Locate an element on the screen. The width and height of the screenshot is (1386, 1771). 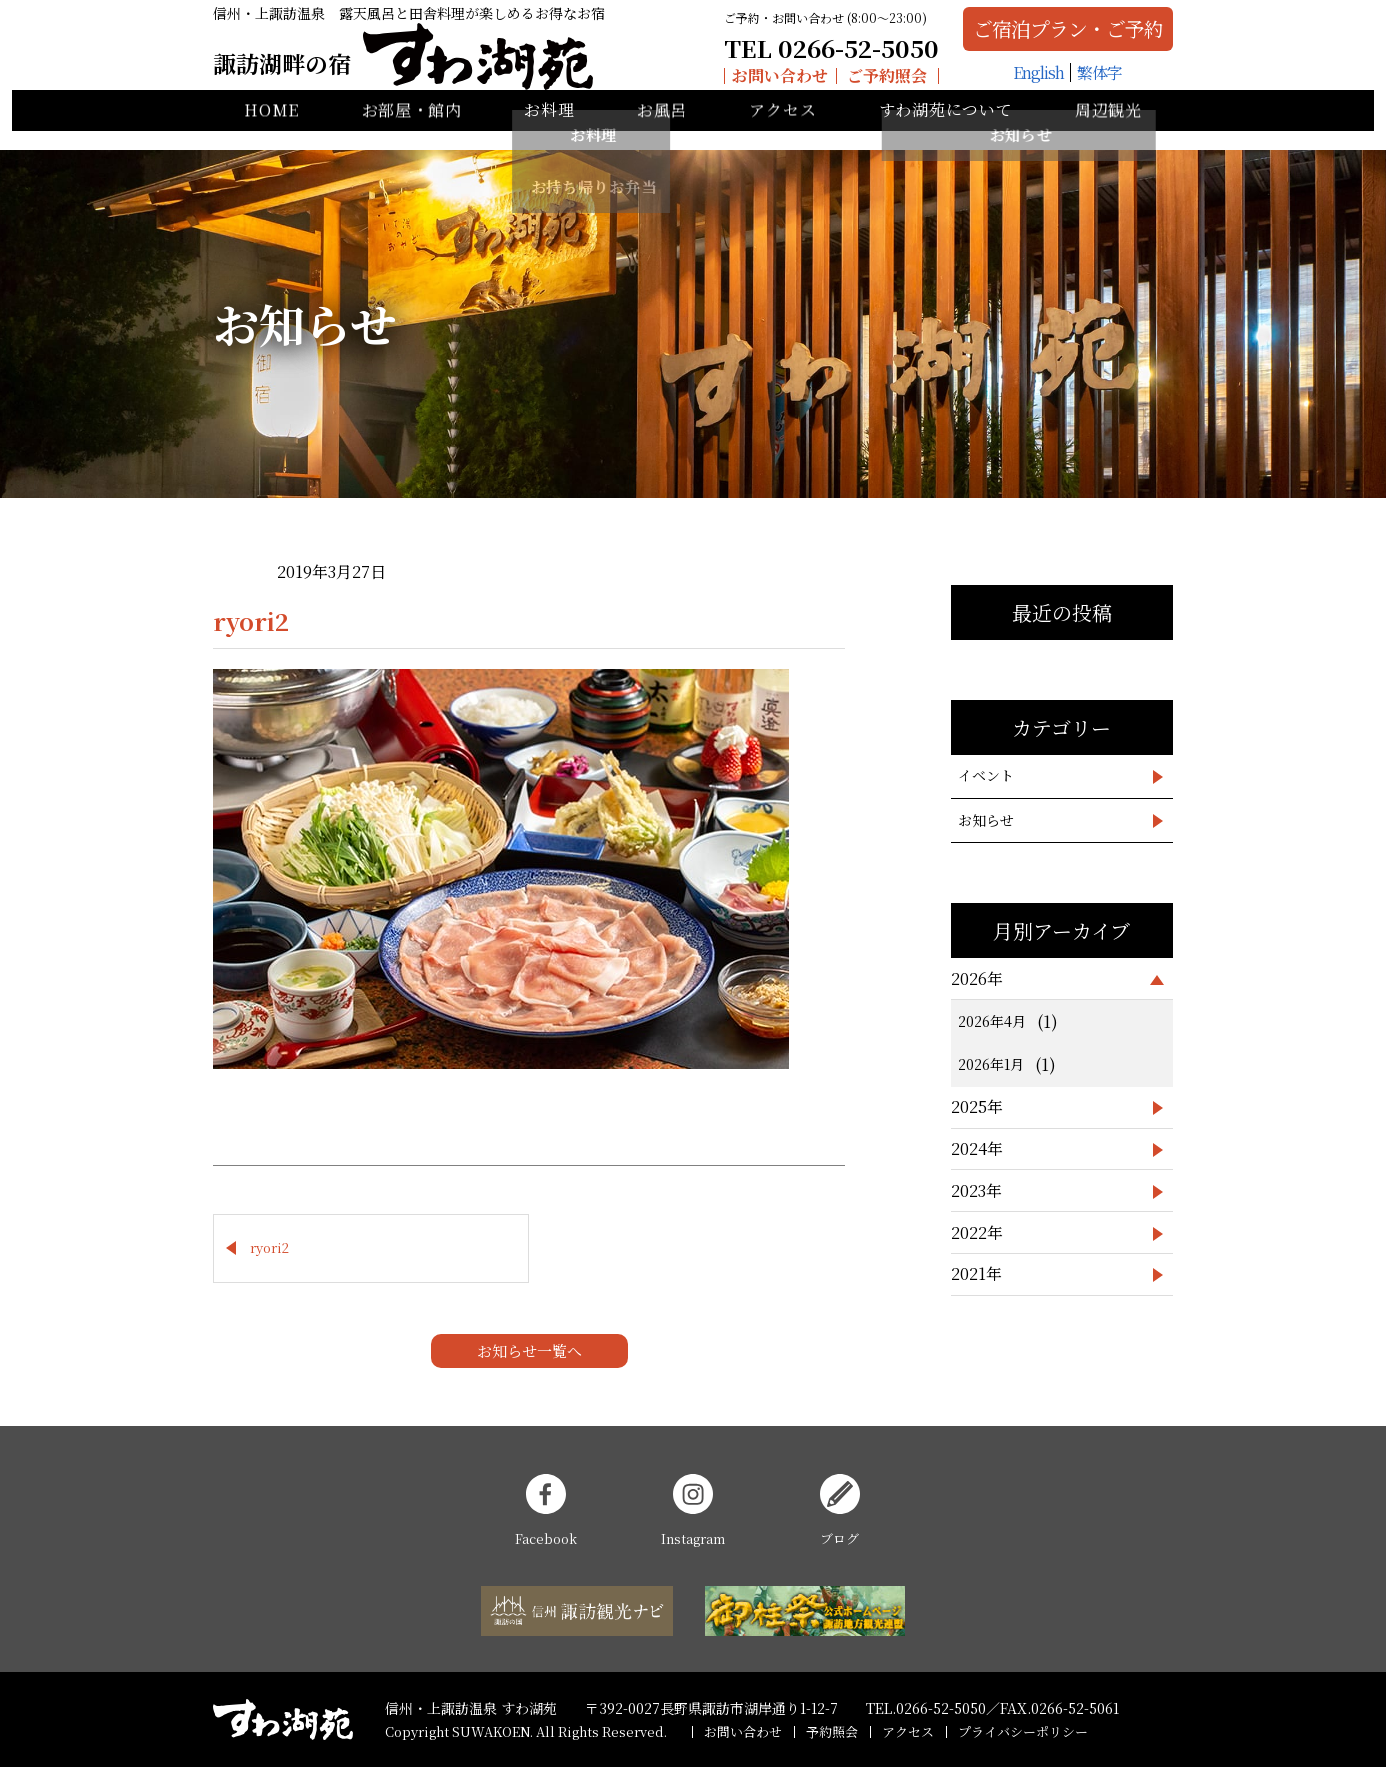
プライバシーポリシー is located at coordinates (1023, 1734).